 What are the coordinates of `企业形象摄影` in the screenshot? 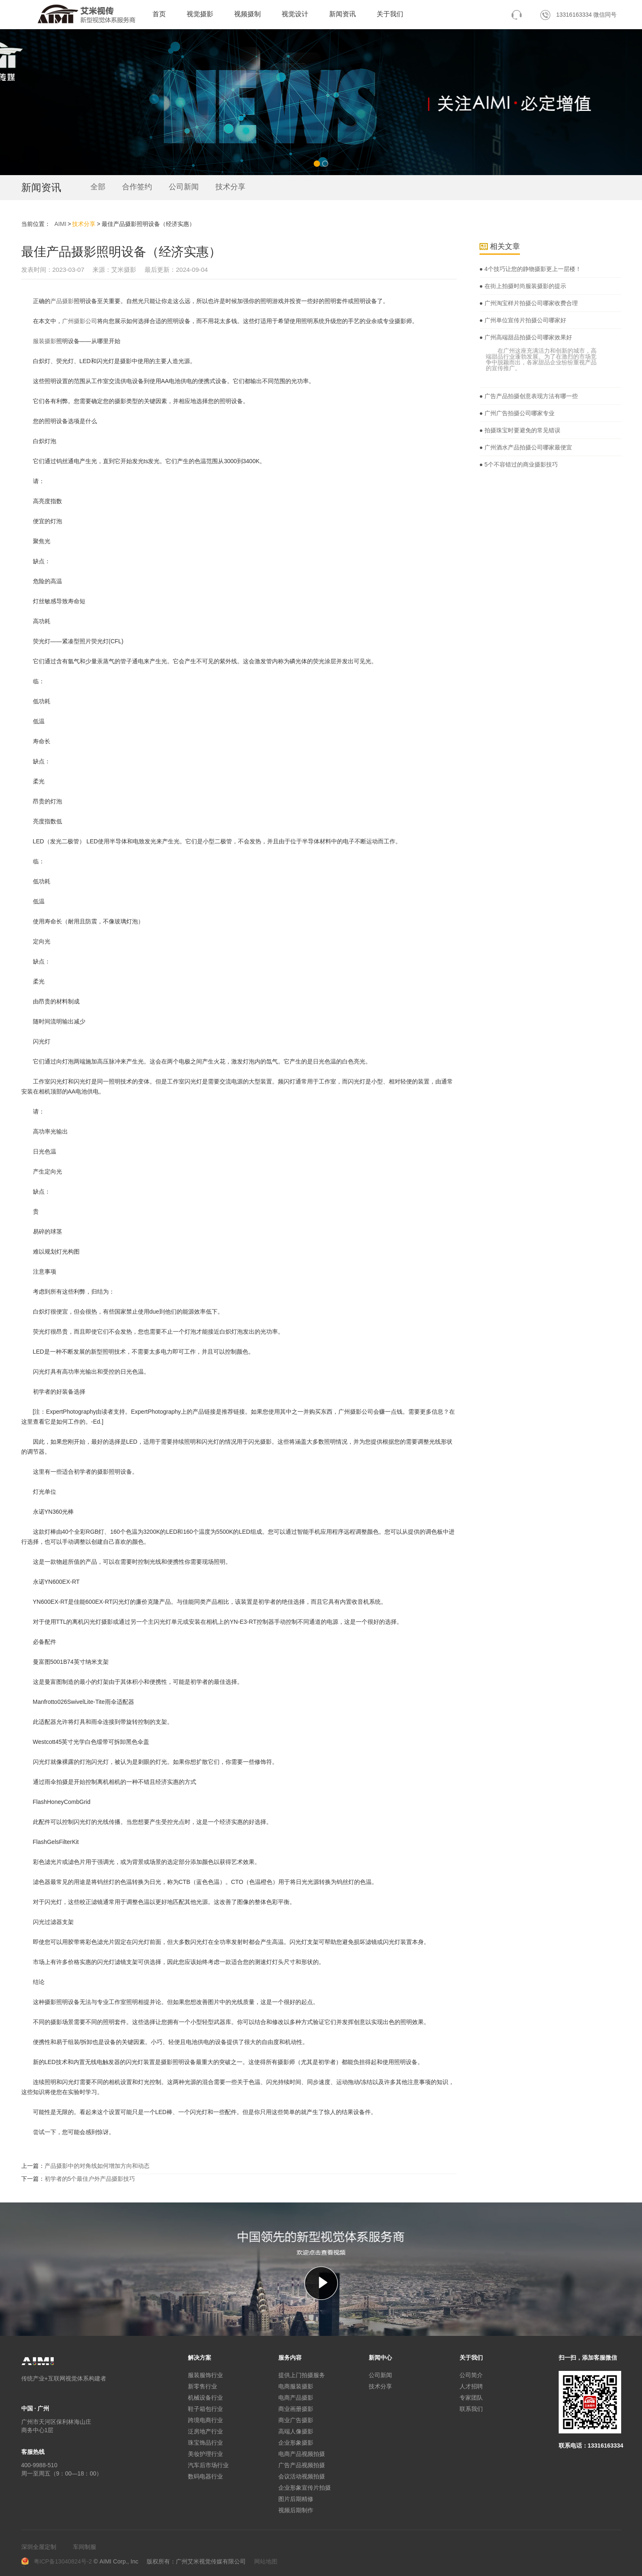 It's located at (295, 2442).